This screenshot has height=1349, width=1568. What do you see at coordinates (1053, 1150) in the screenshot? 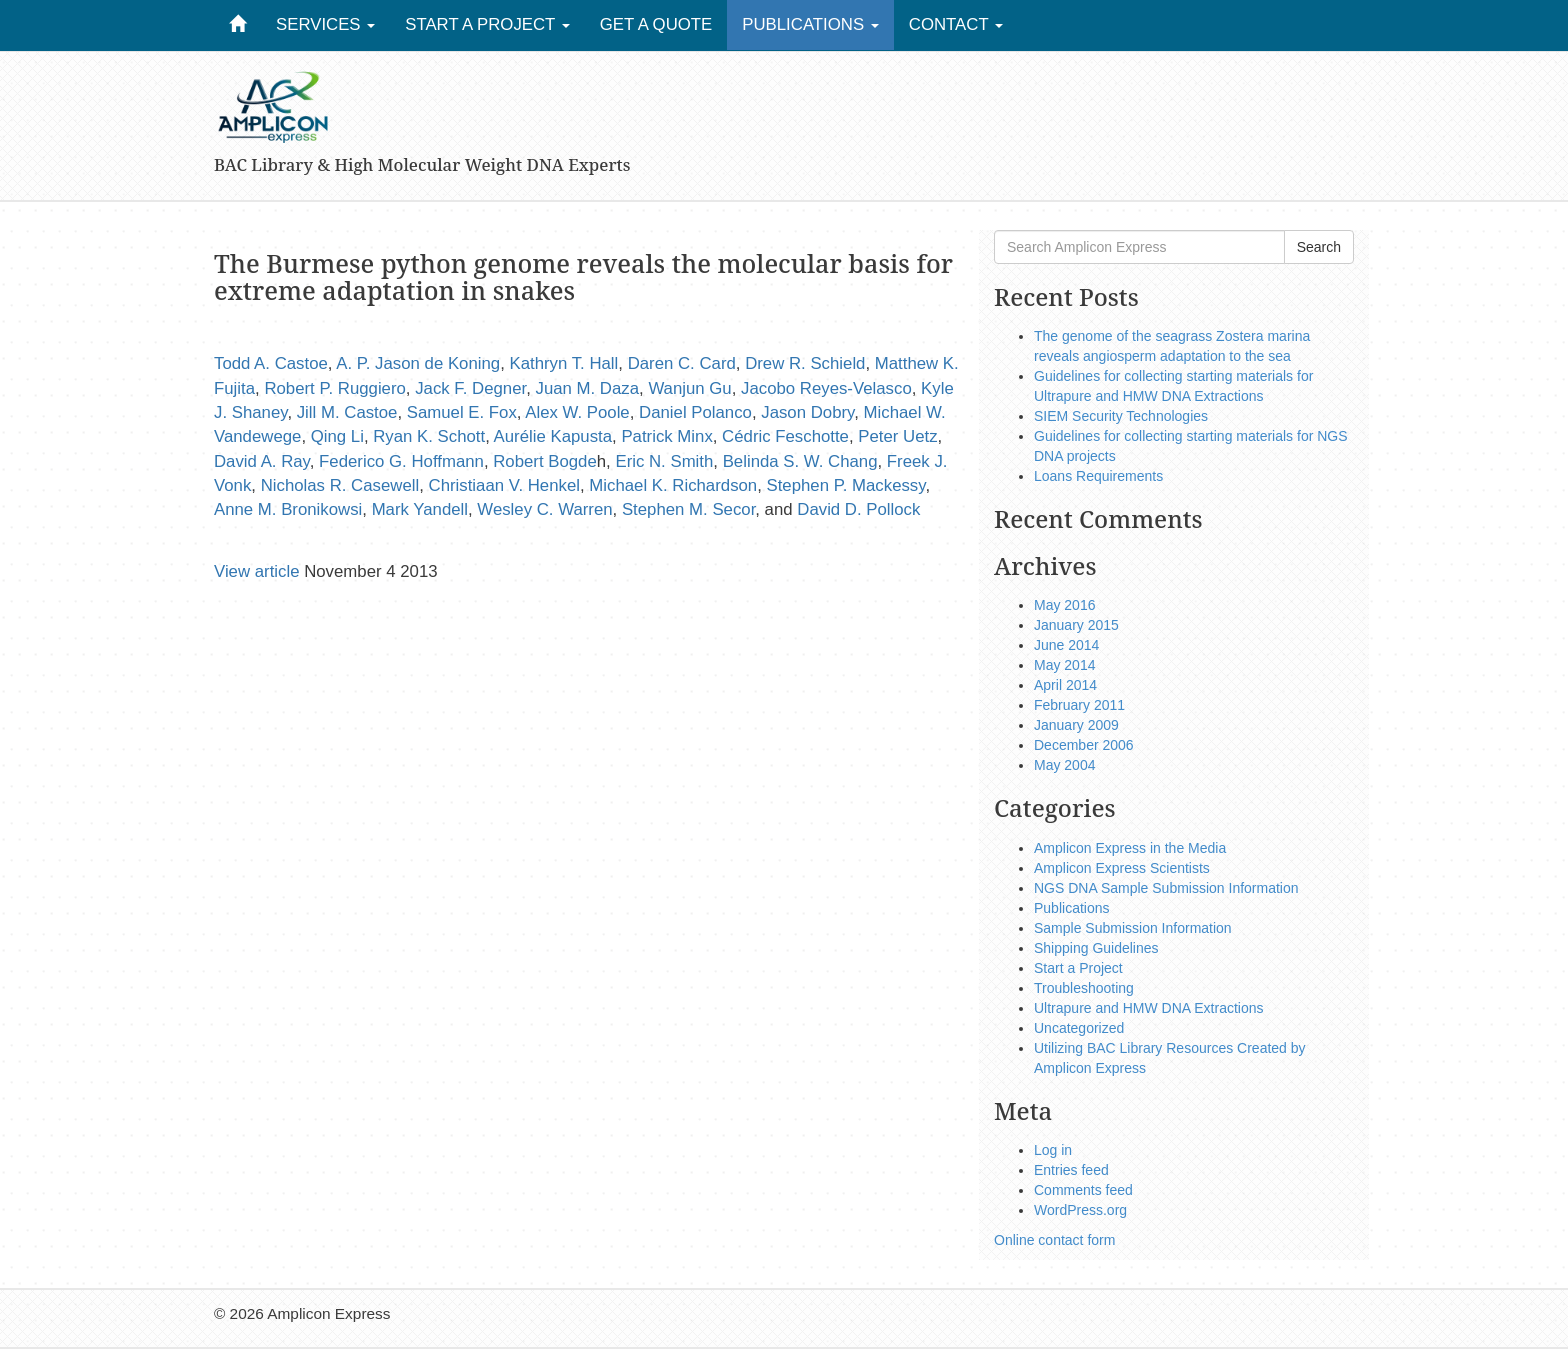
I see `Log in` at bounding box center [1053, 1150].